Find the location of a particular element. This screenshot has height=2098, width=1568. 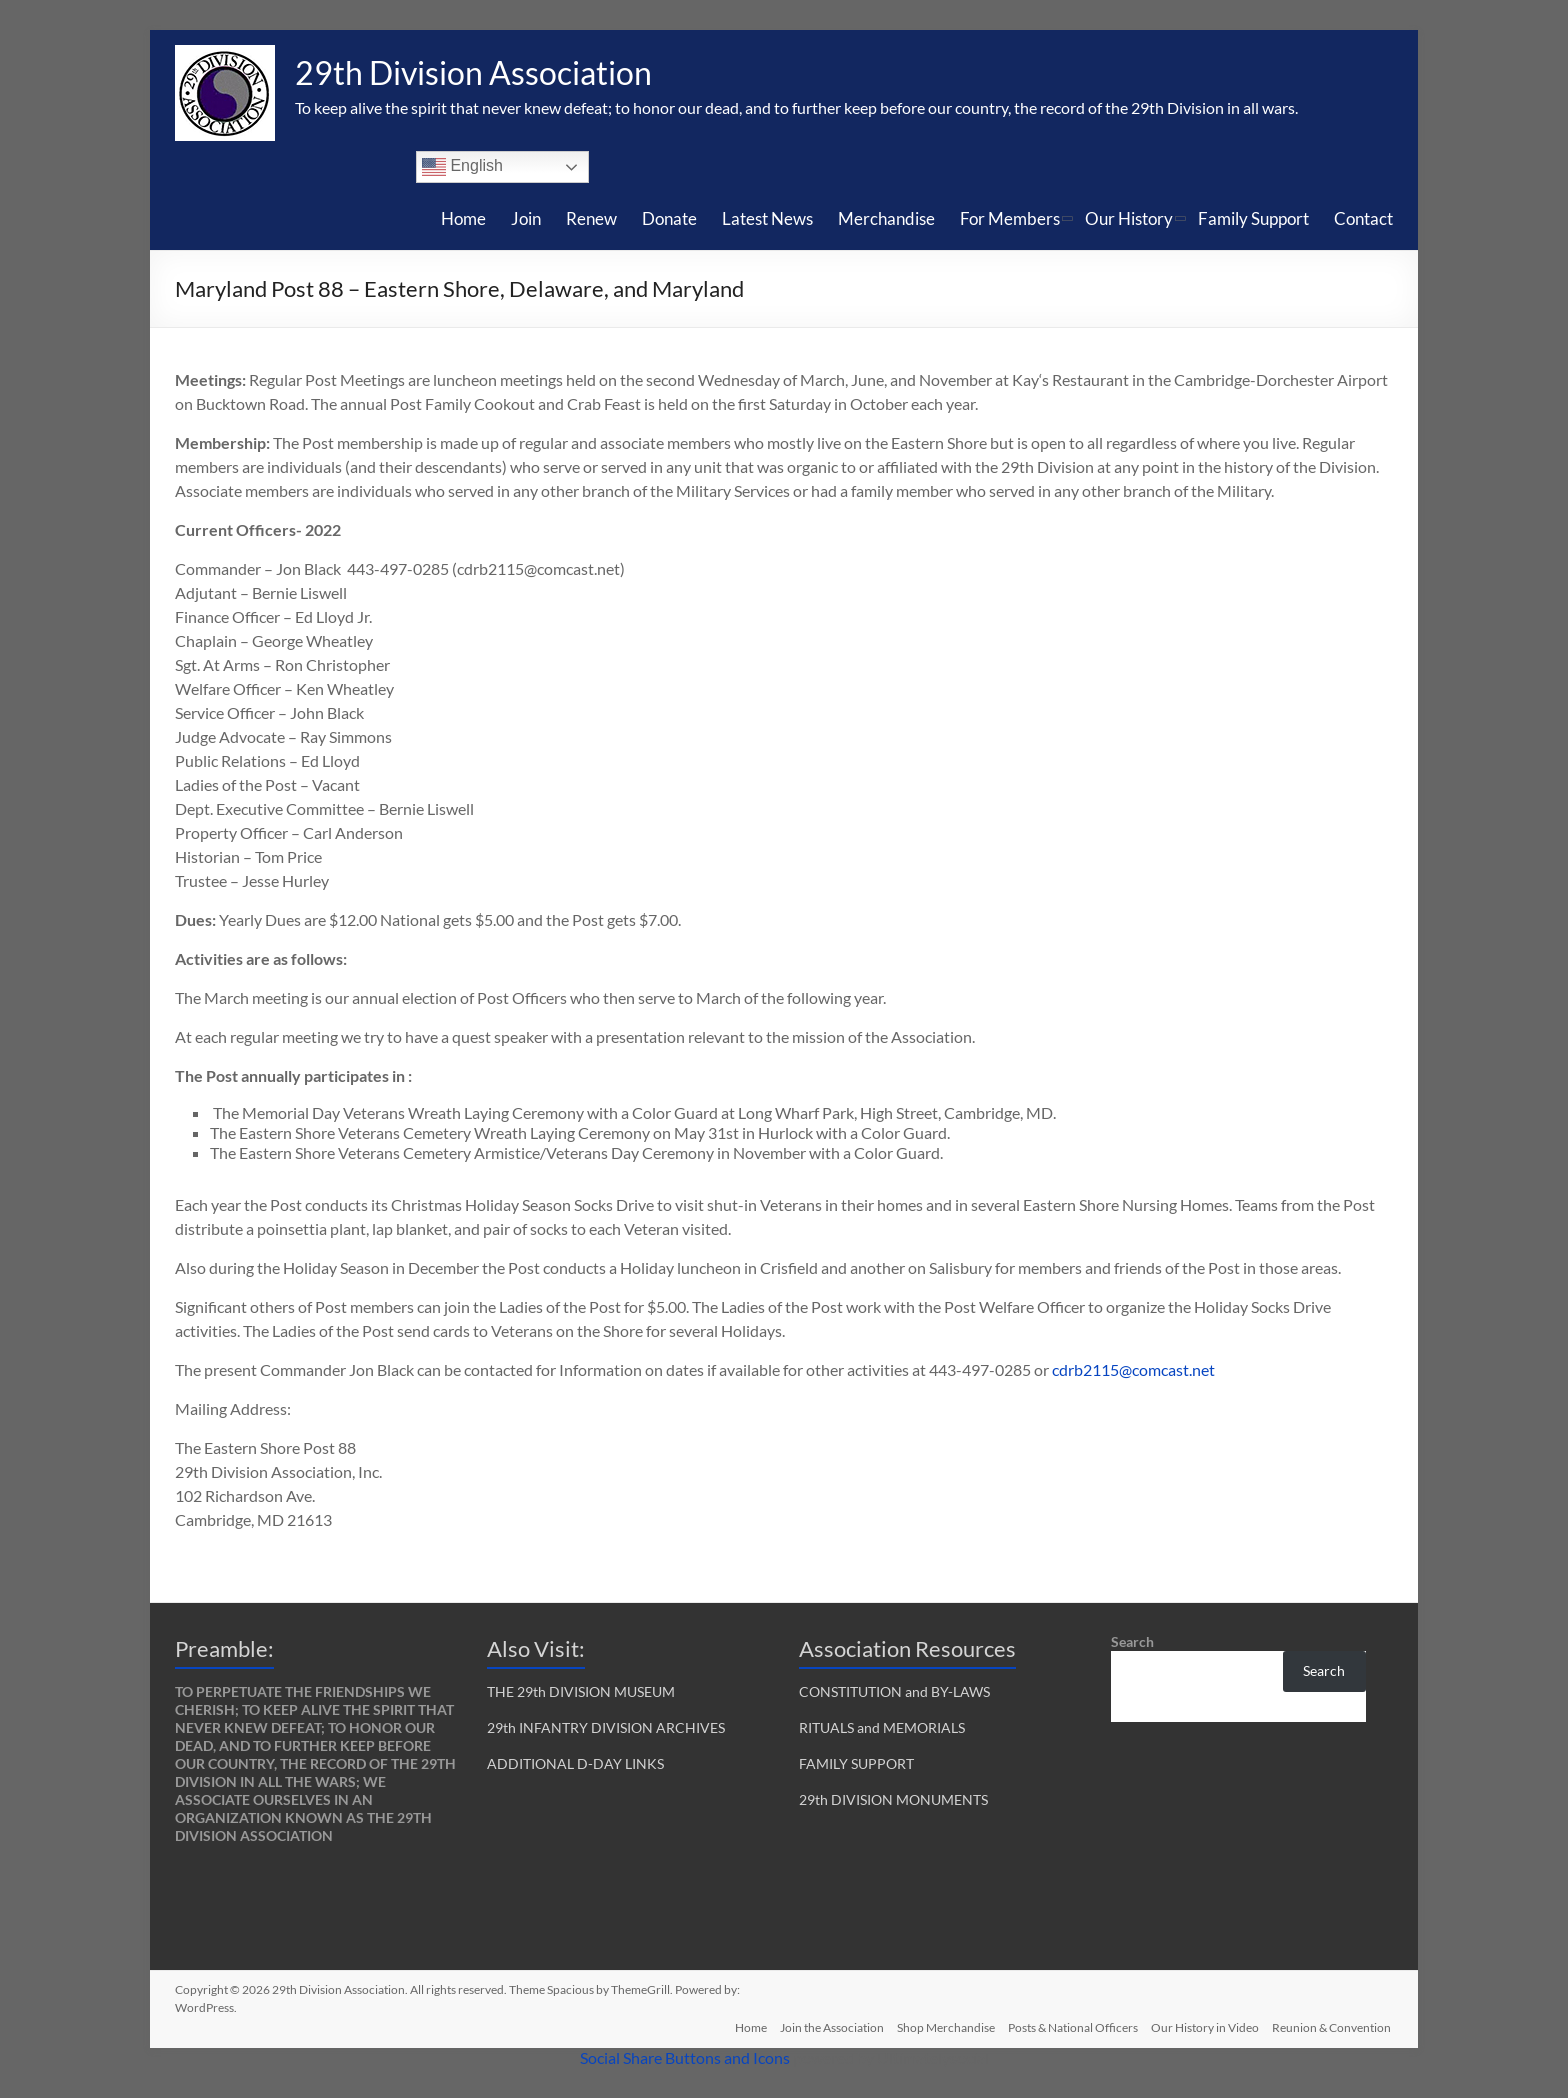

Join is located at coordinates (526, 218).